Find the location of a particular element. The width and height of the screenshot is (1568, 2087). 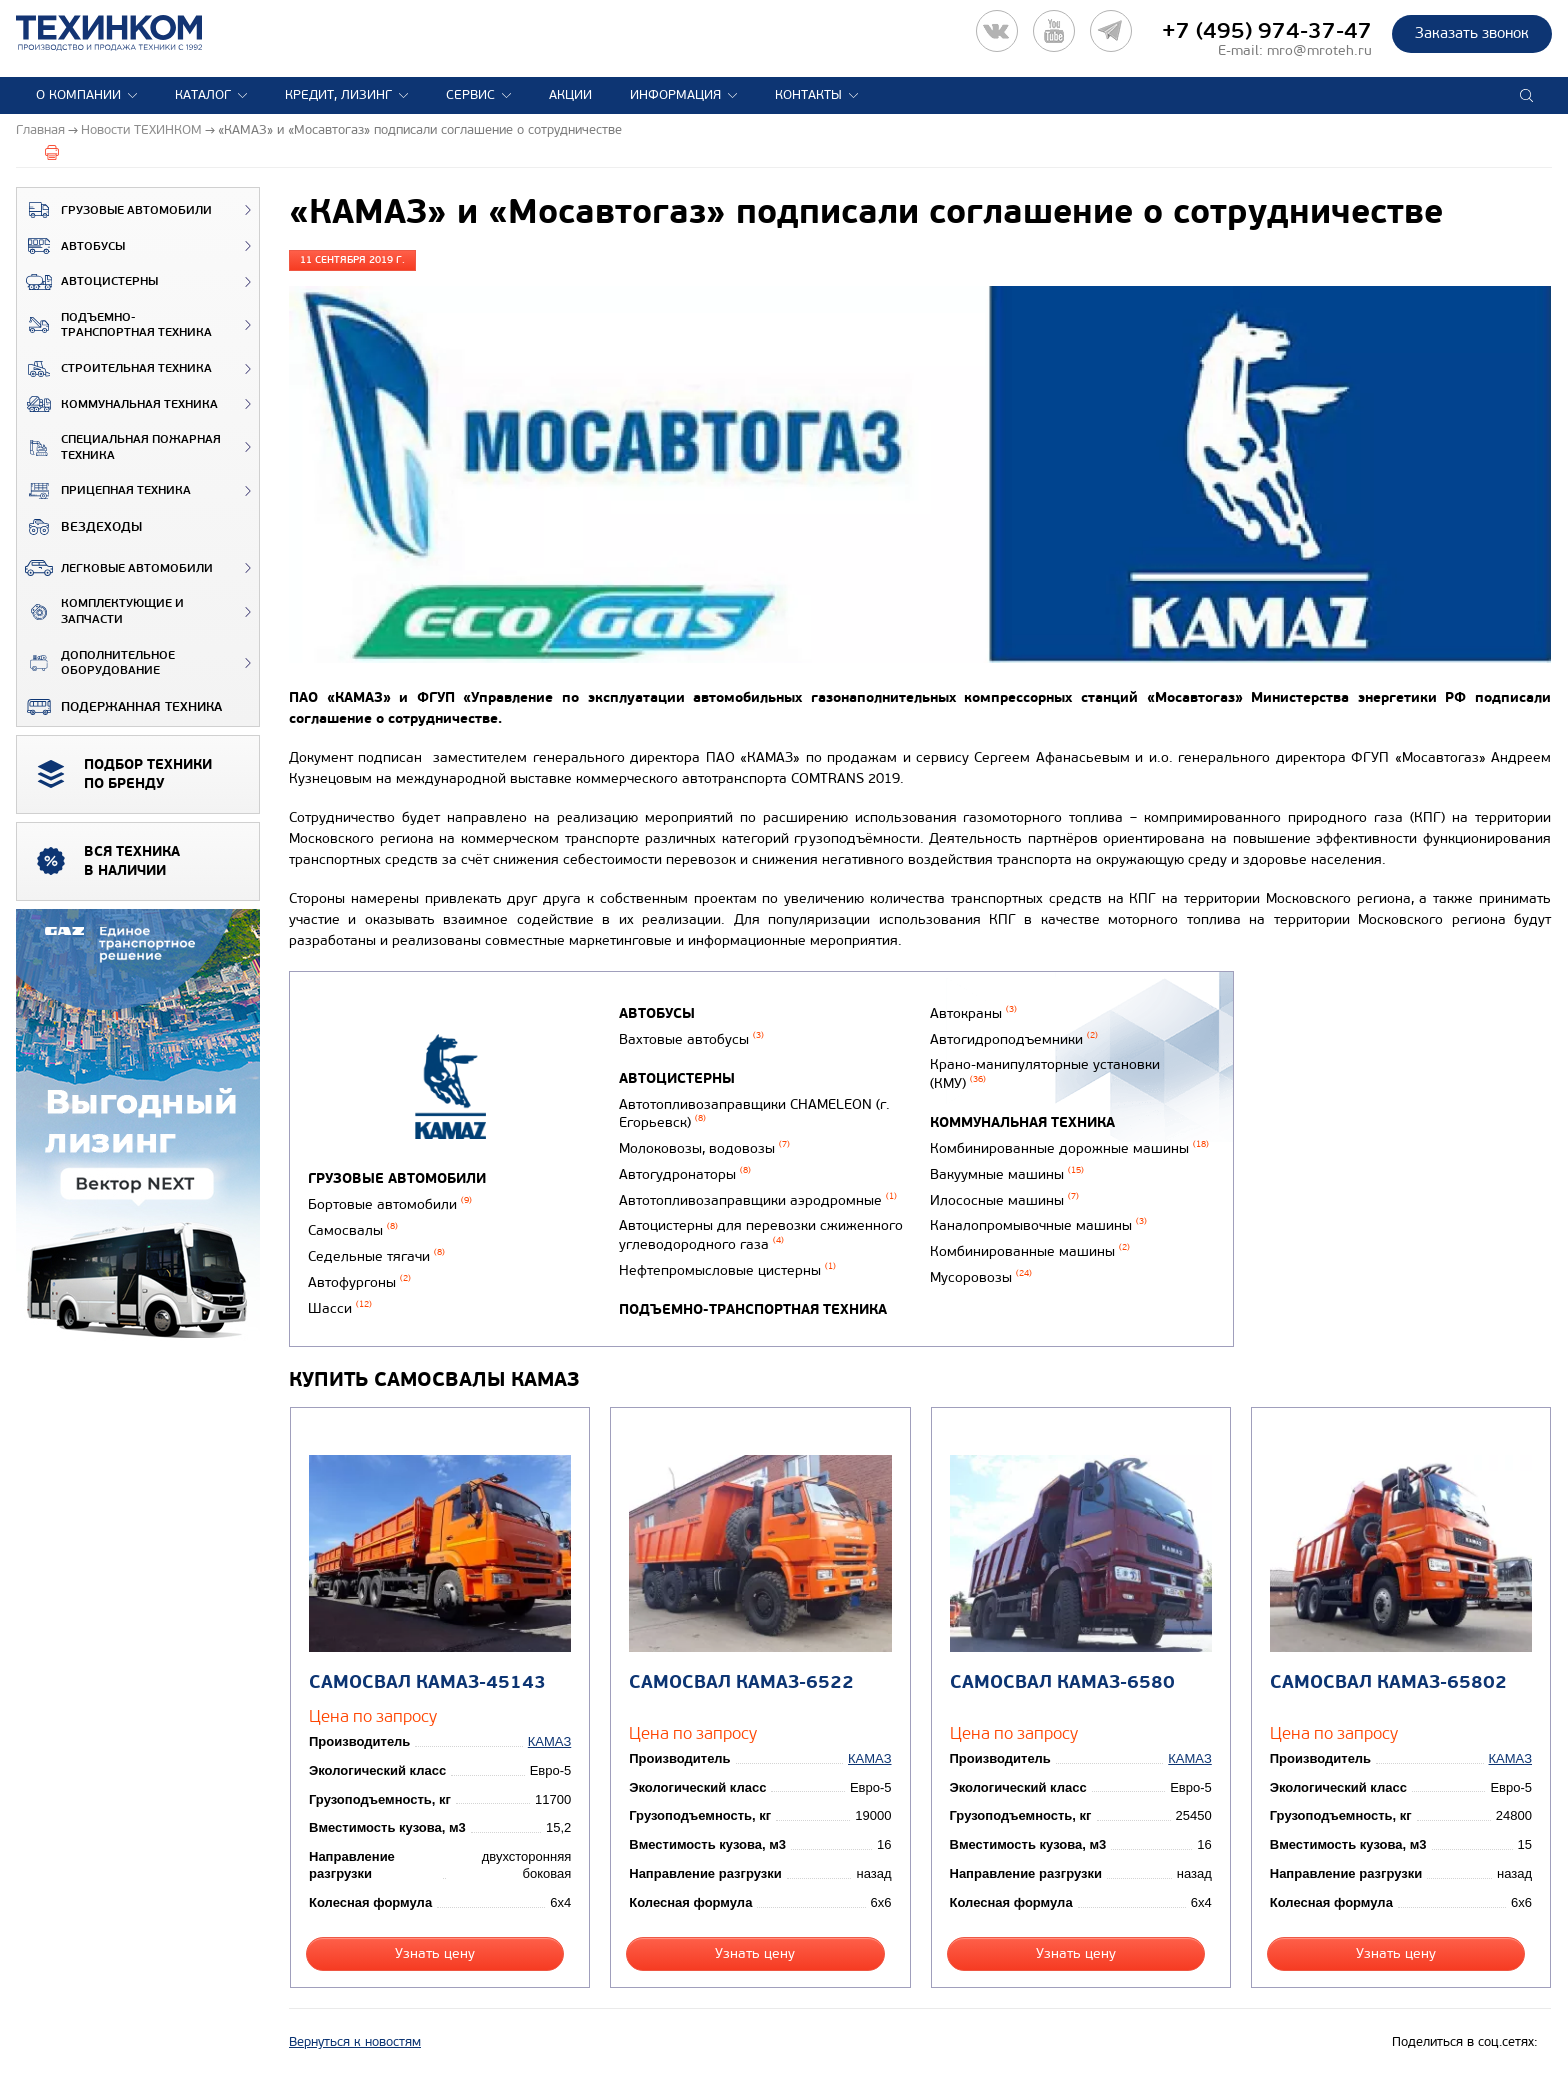

Илососные машины is located at coordinates (1004, 1200).